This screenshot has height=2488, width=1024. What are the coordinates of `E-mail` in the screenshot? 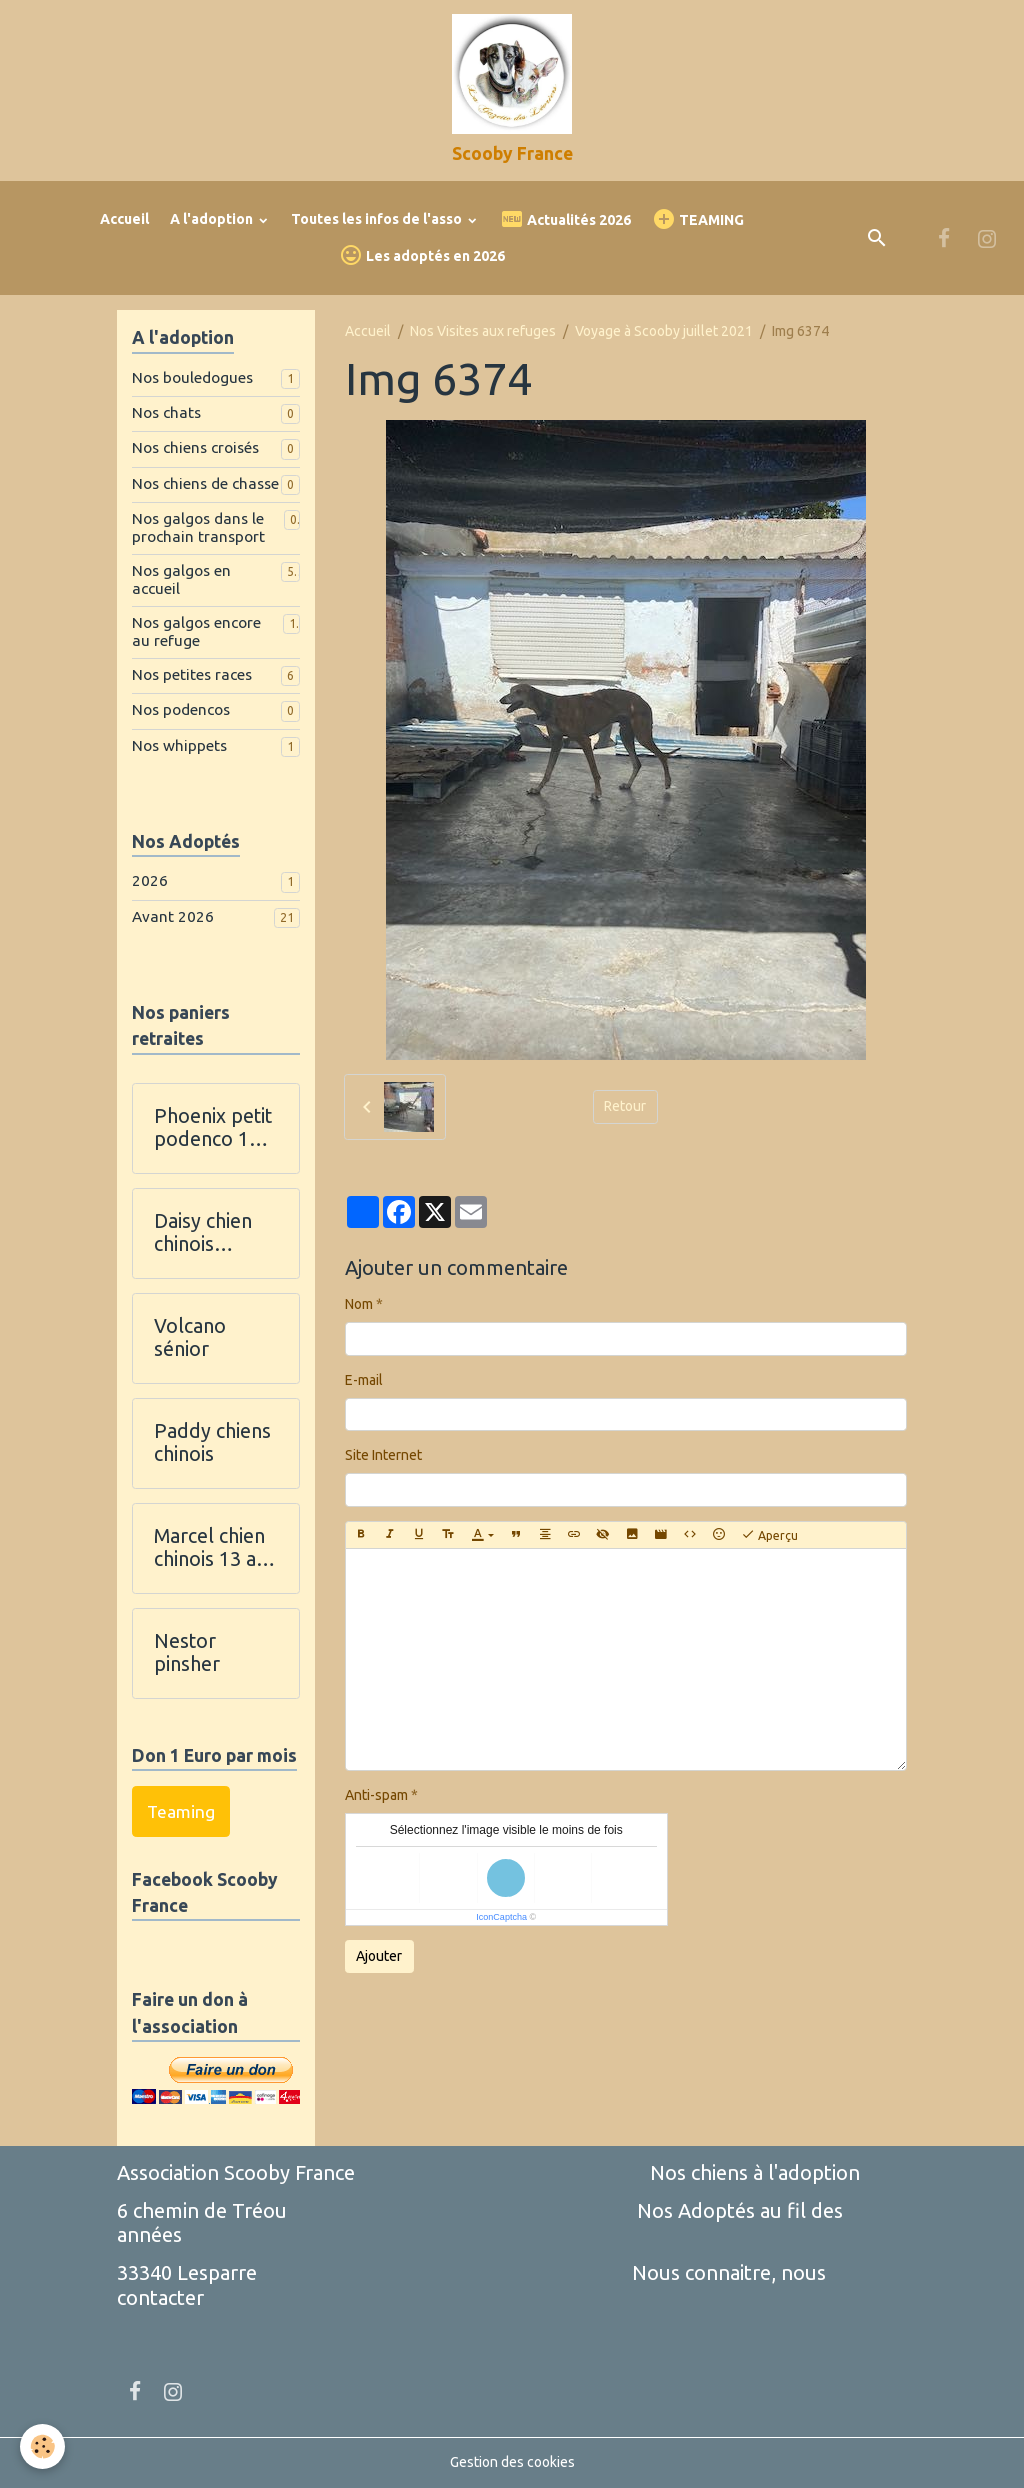 It's located at (364, 1380).